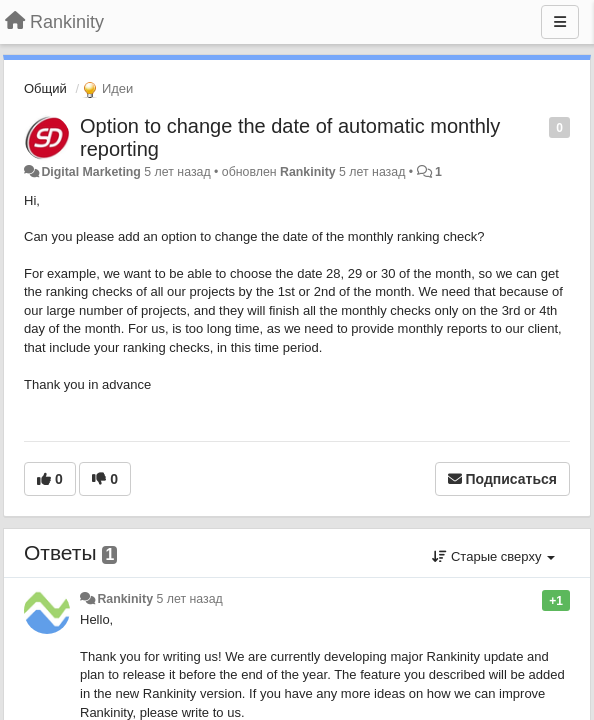  I want to click on Digital Marketing, so click(90, 172).